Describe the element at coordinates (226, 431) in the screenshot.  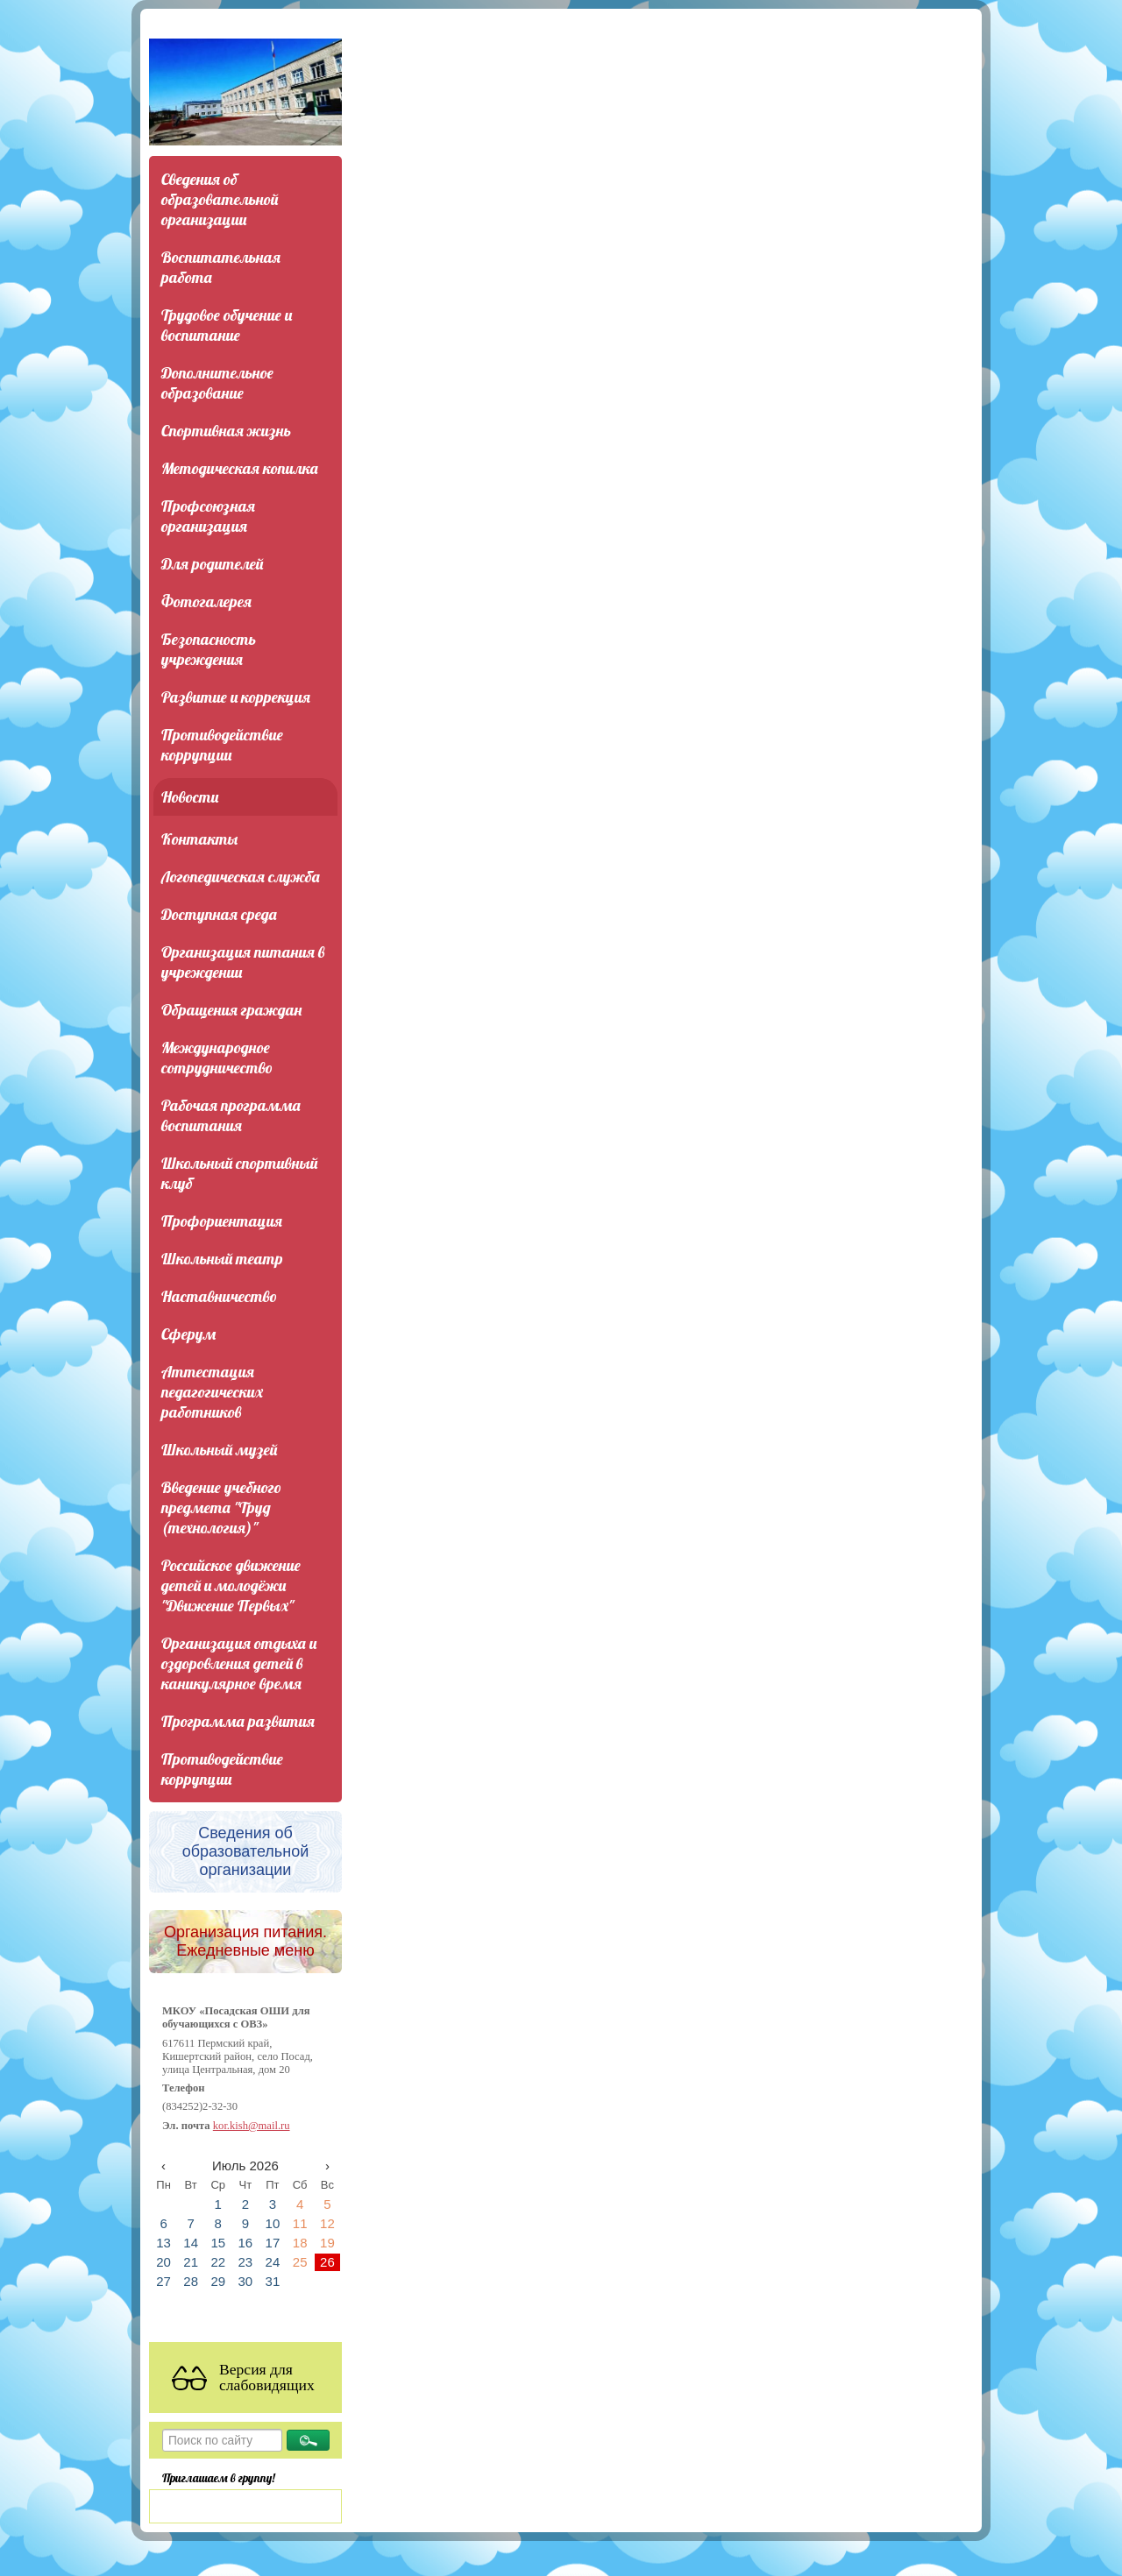
I see `Спортивная жизнь` at that location.